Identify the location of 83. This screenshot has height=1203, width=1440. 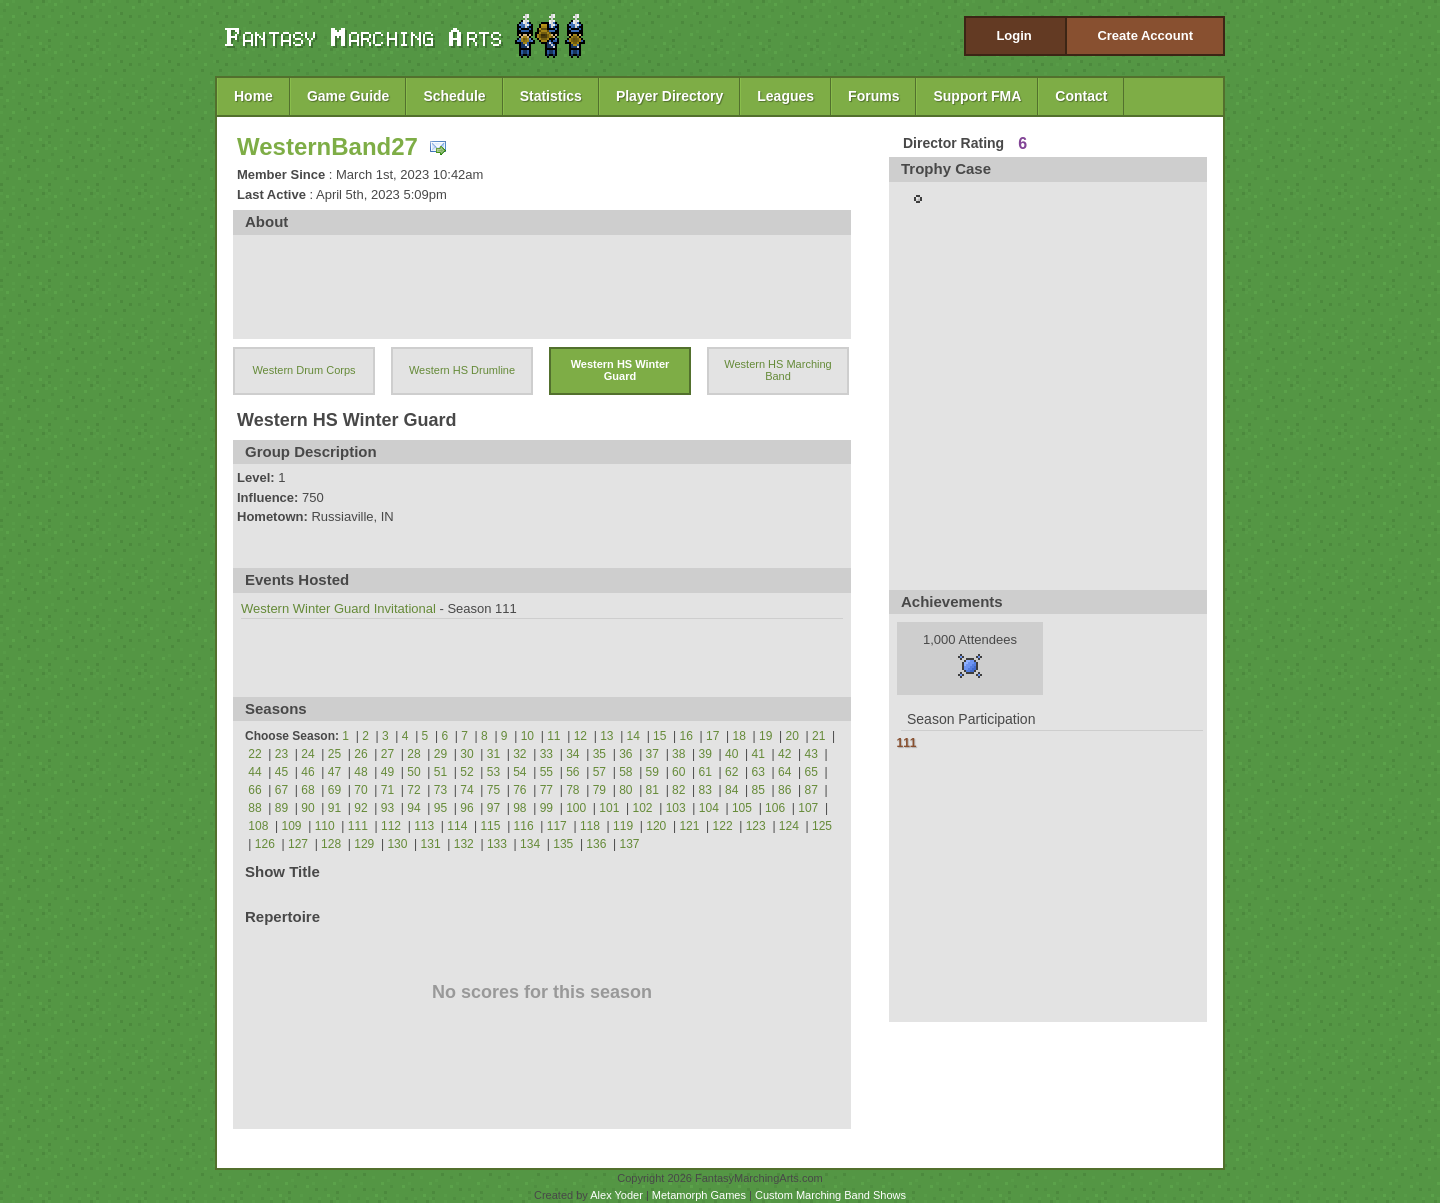
(705, 790).